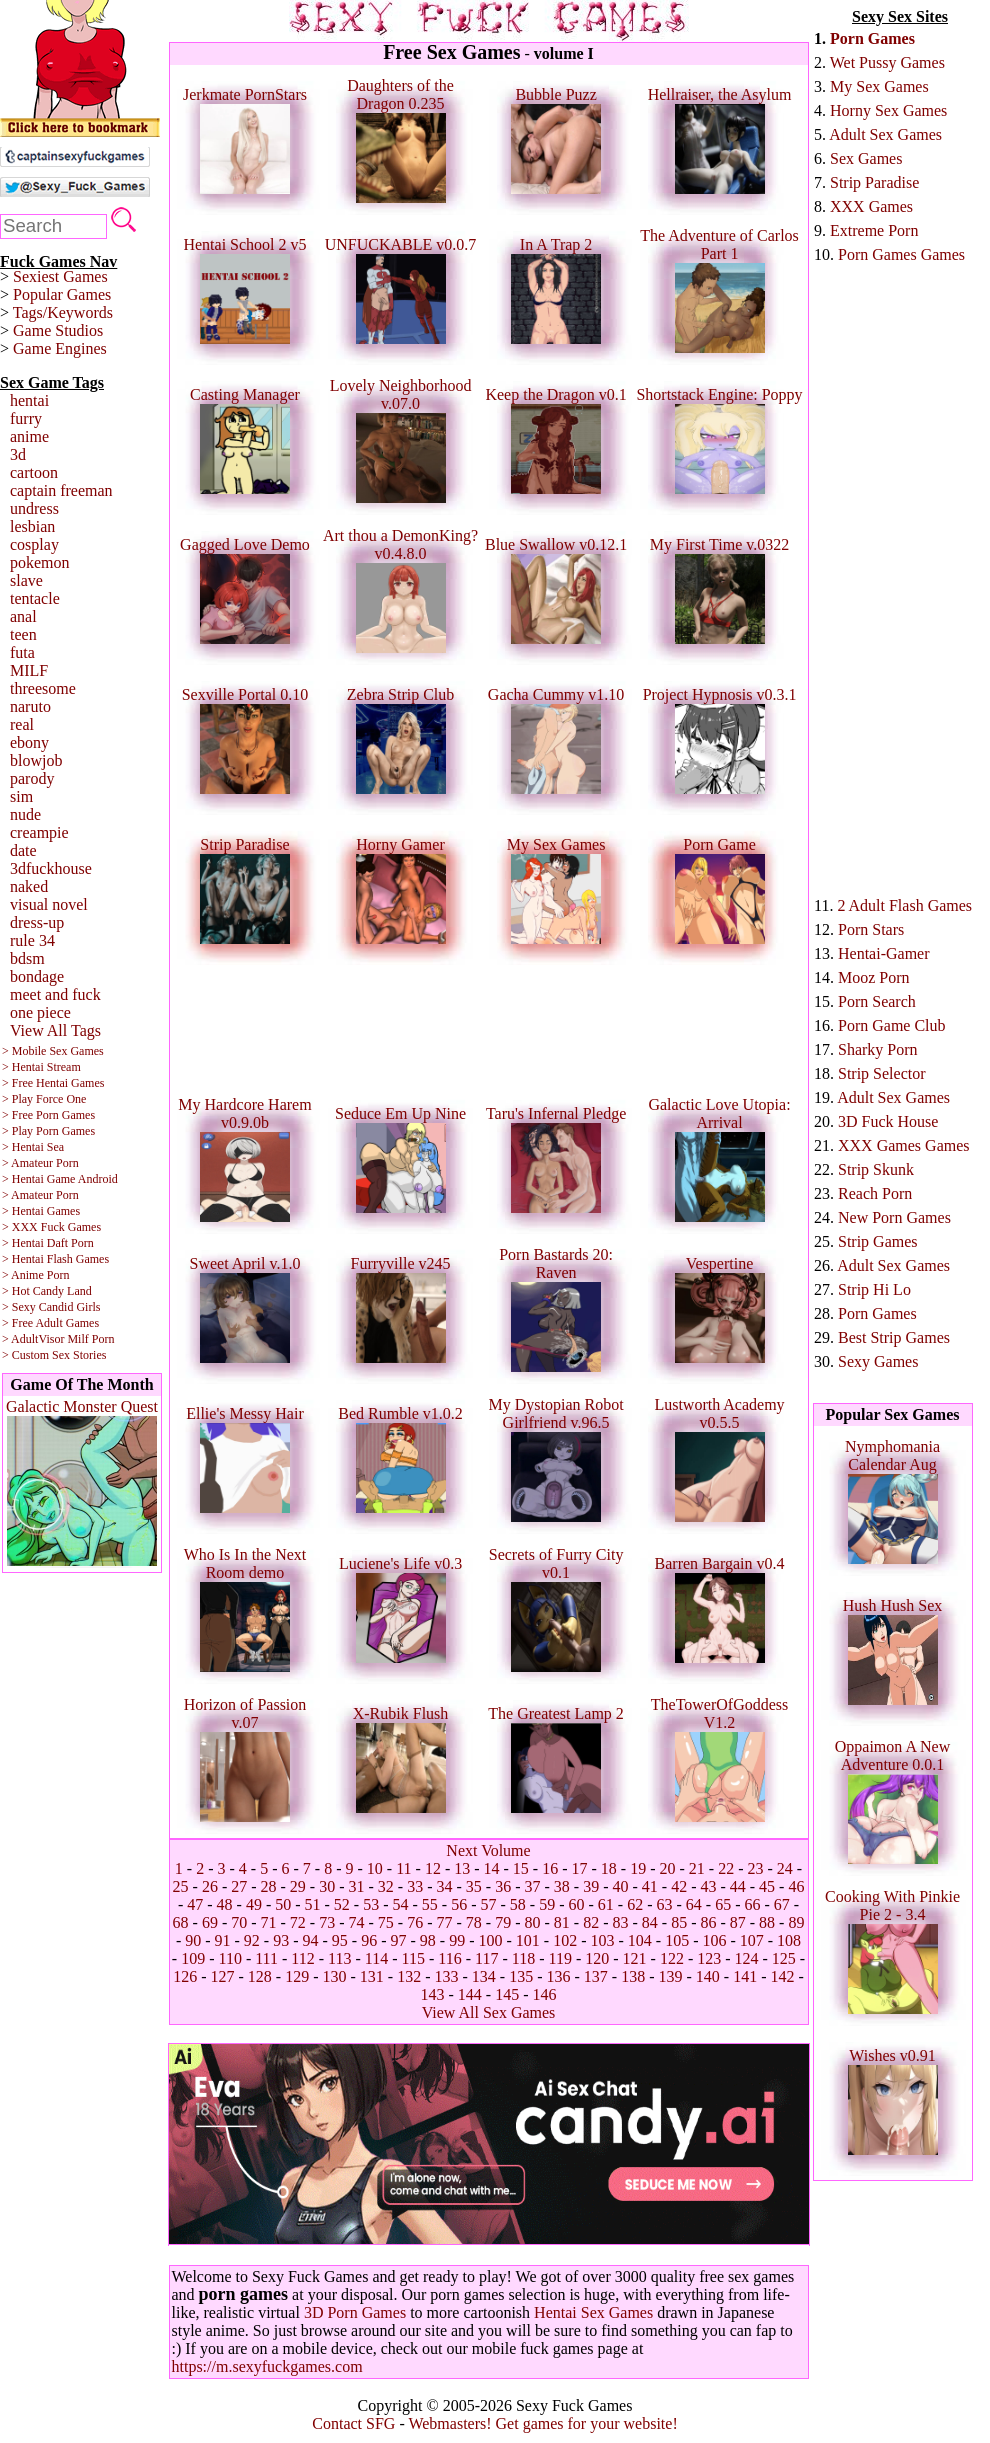  I want to click on 95, so click(340, 1940).